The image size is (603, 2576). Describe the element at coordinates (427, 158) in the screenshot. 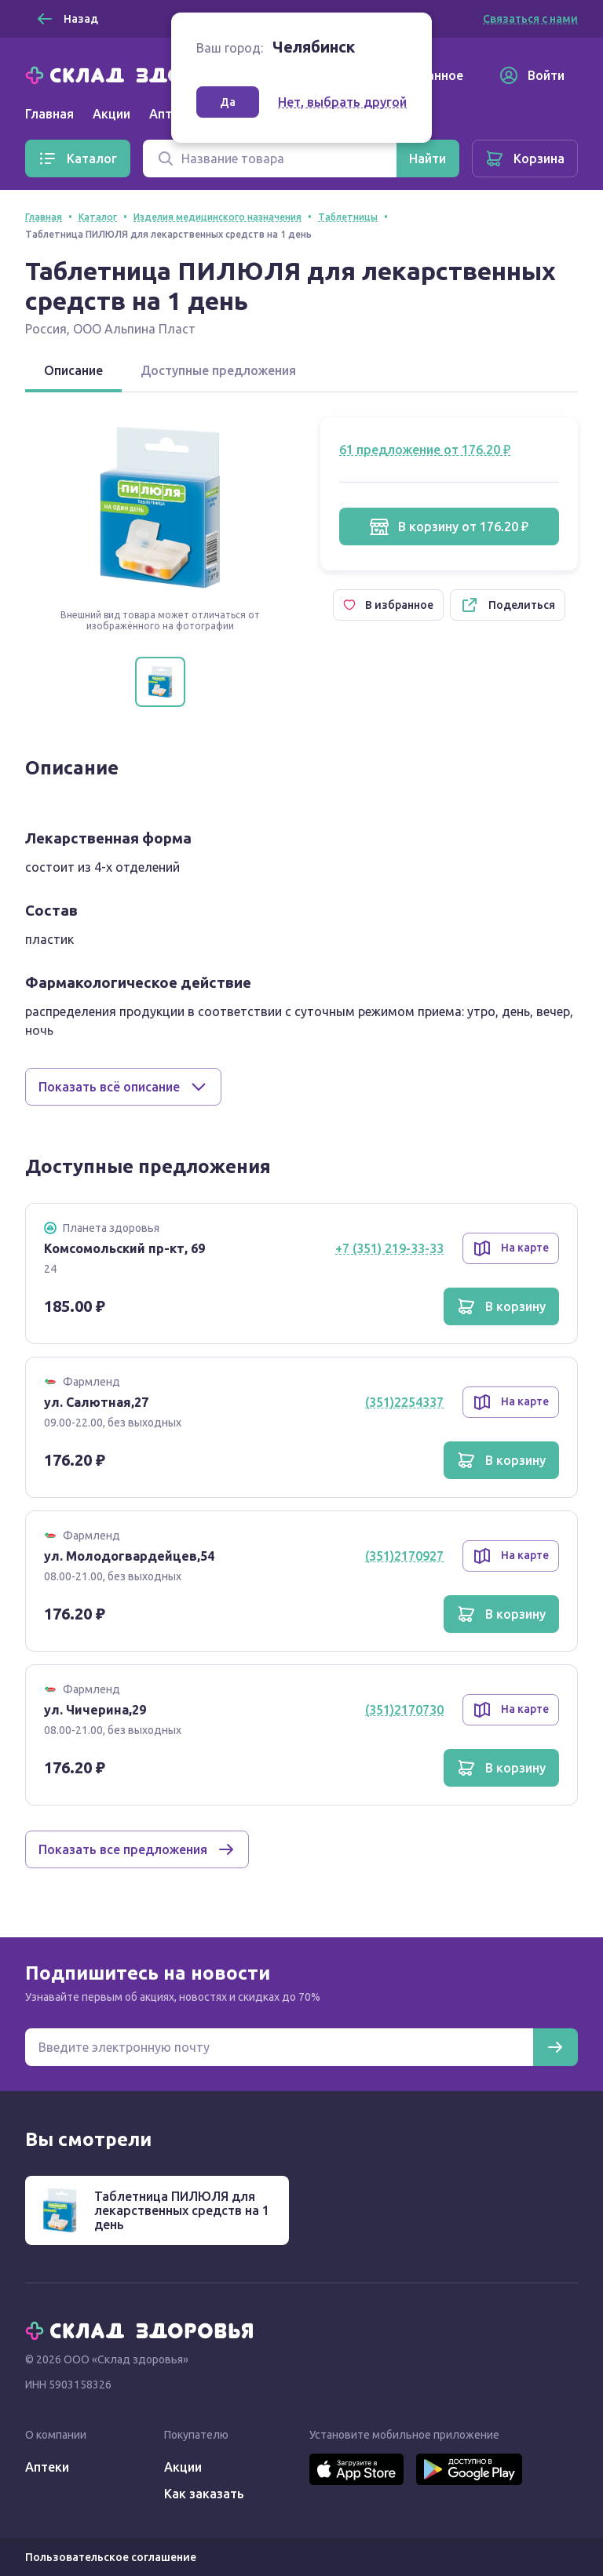

I see `[Найти]` at that location.